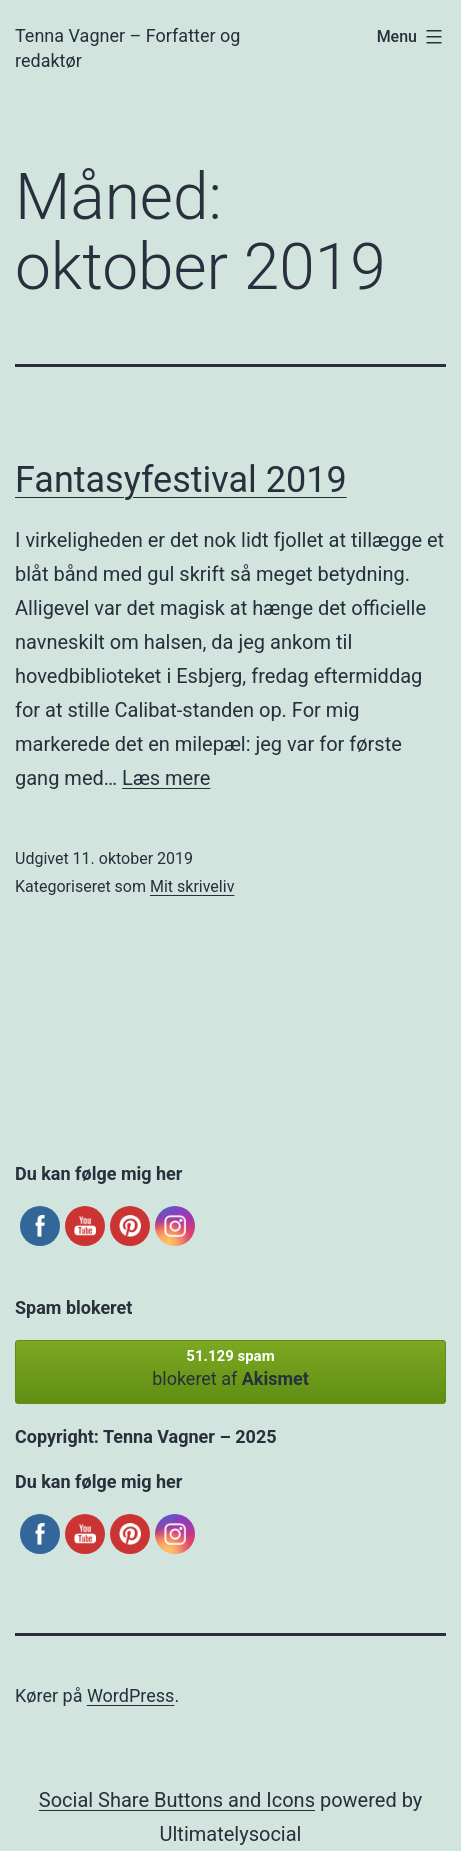 The image size is (461, 1851). I want to click on blokeret af, so click(230, 1368).